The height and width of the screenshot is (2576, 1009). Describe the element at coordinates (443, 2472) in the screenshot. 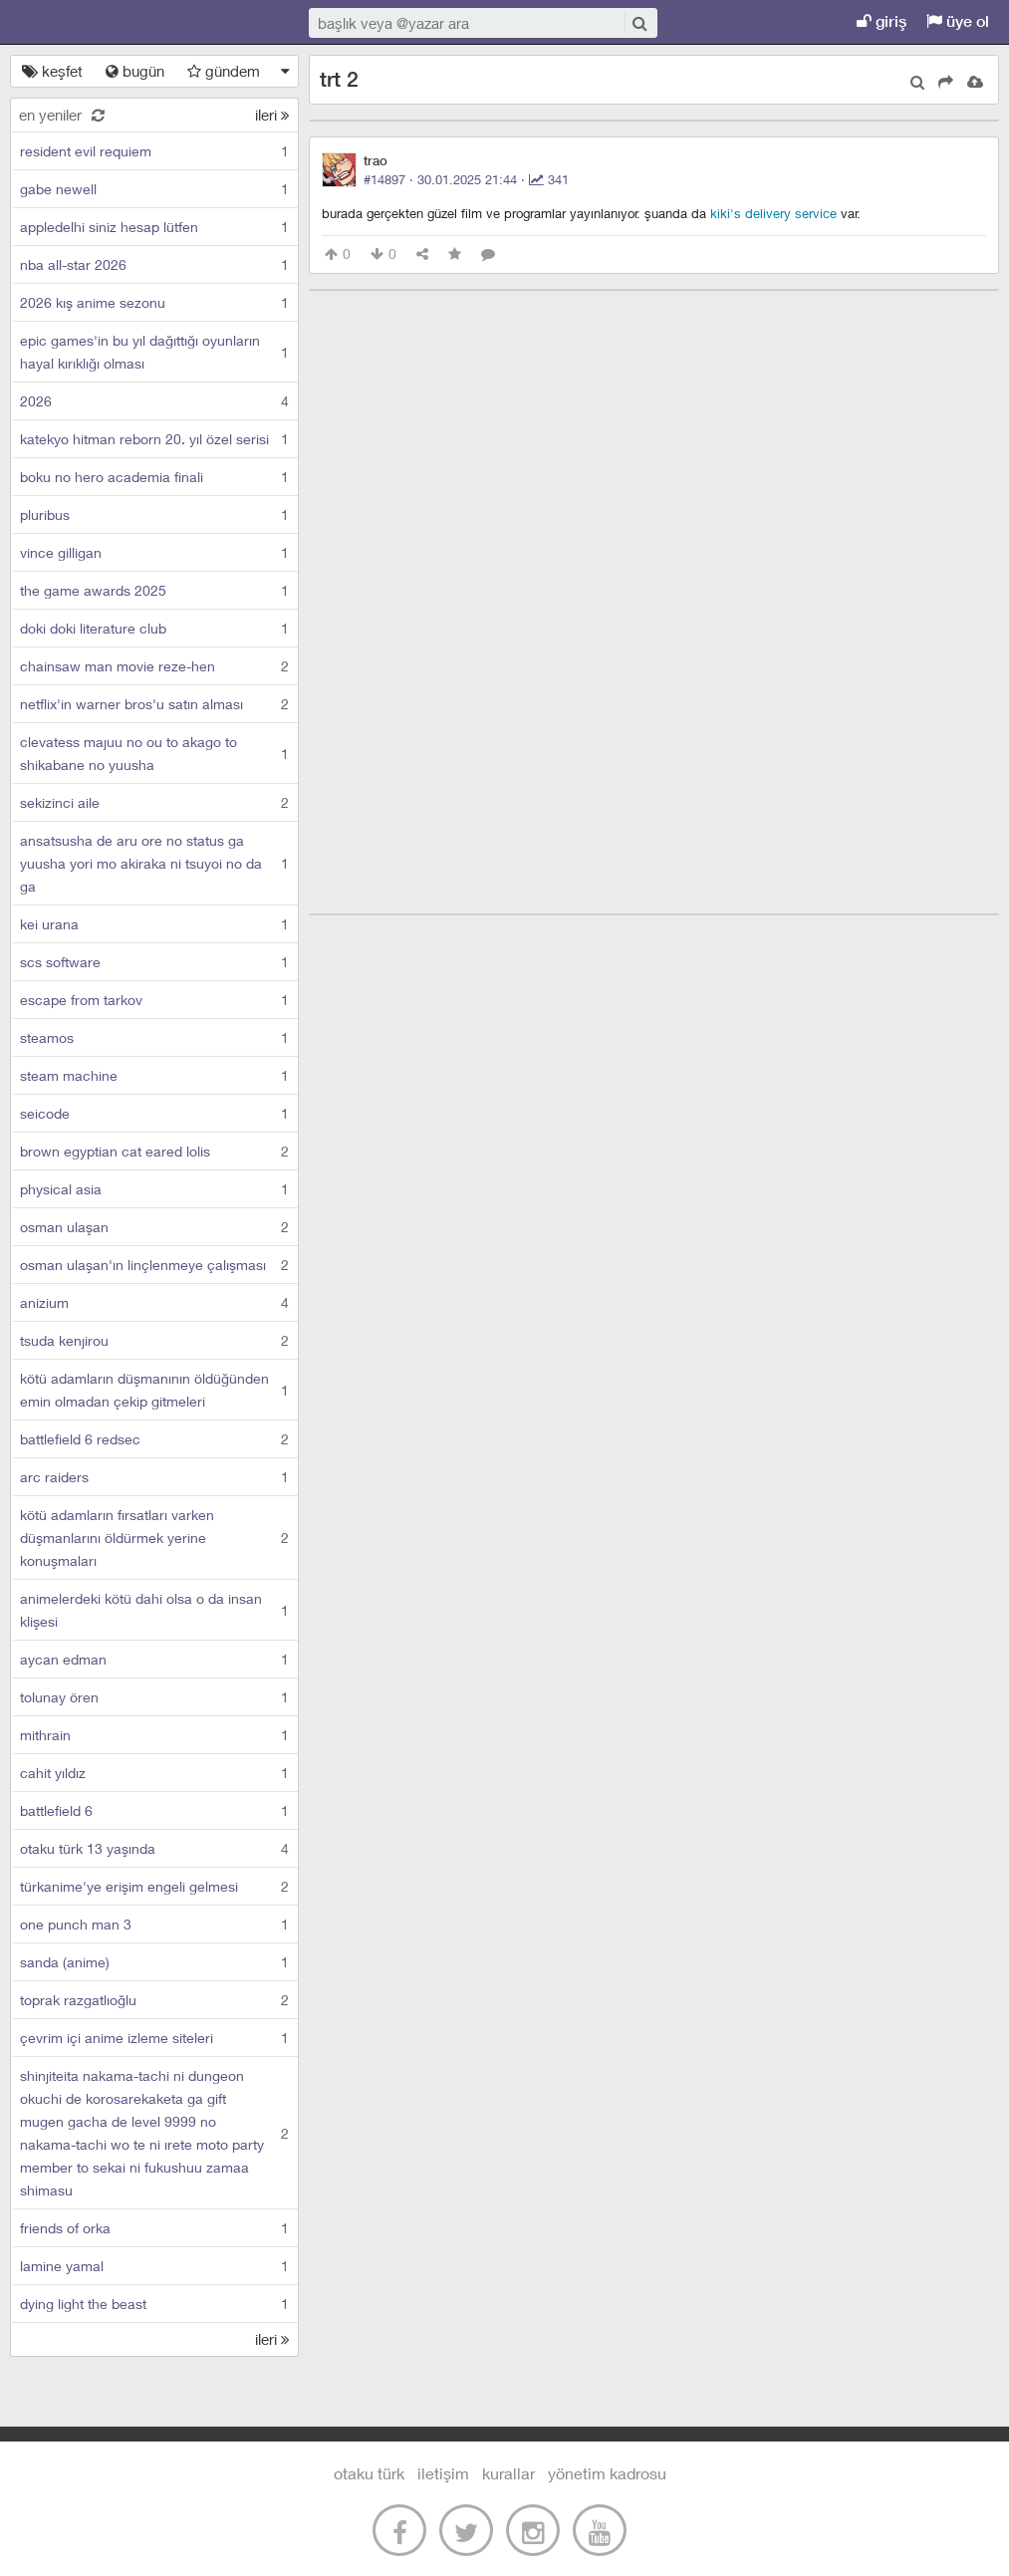

I see `iletişim` at that location.